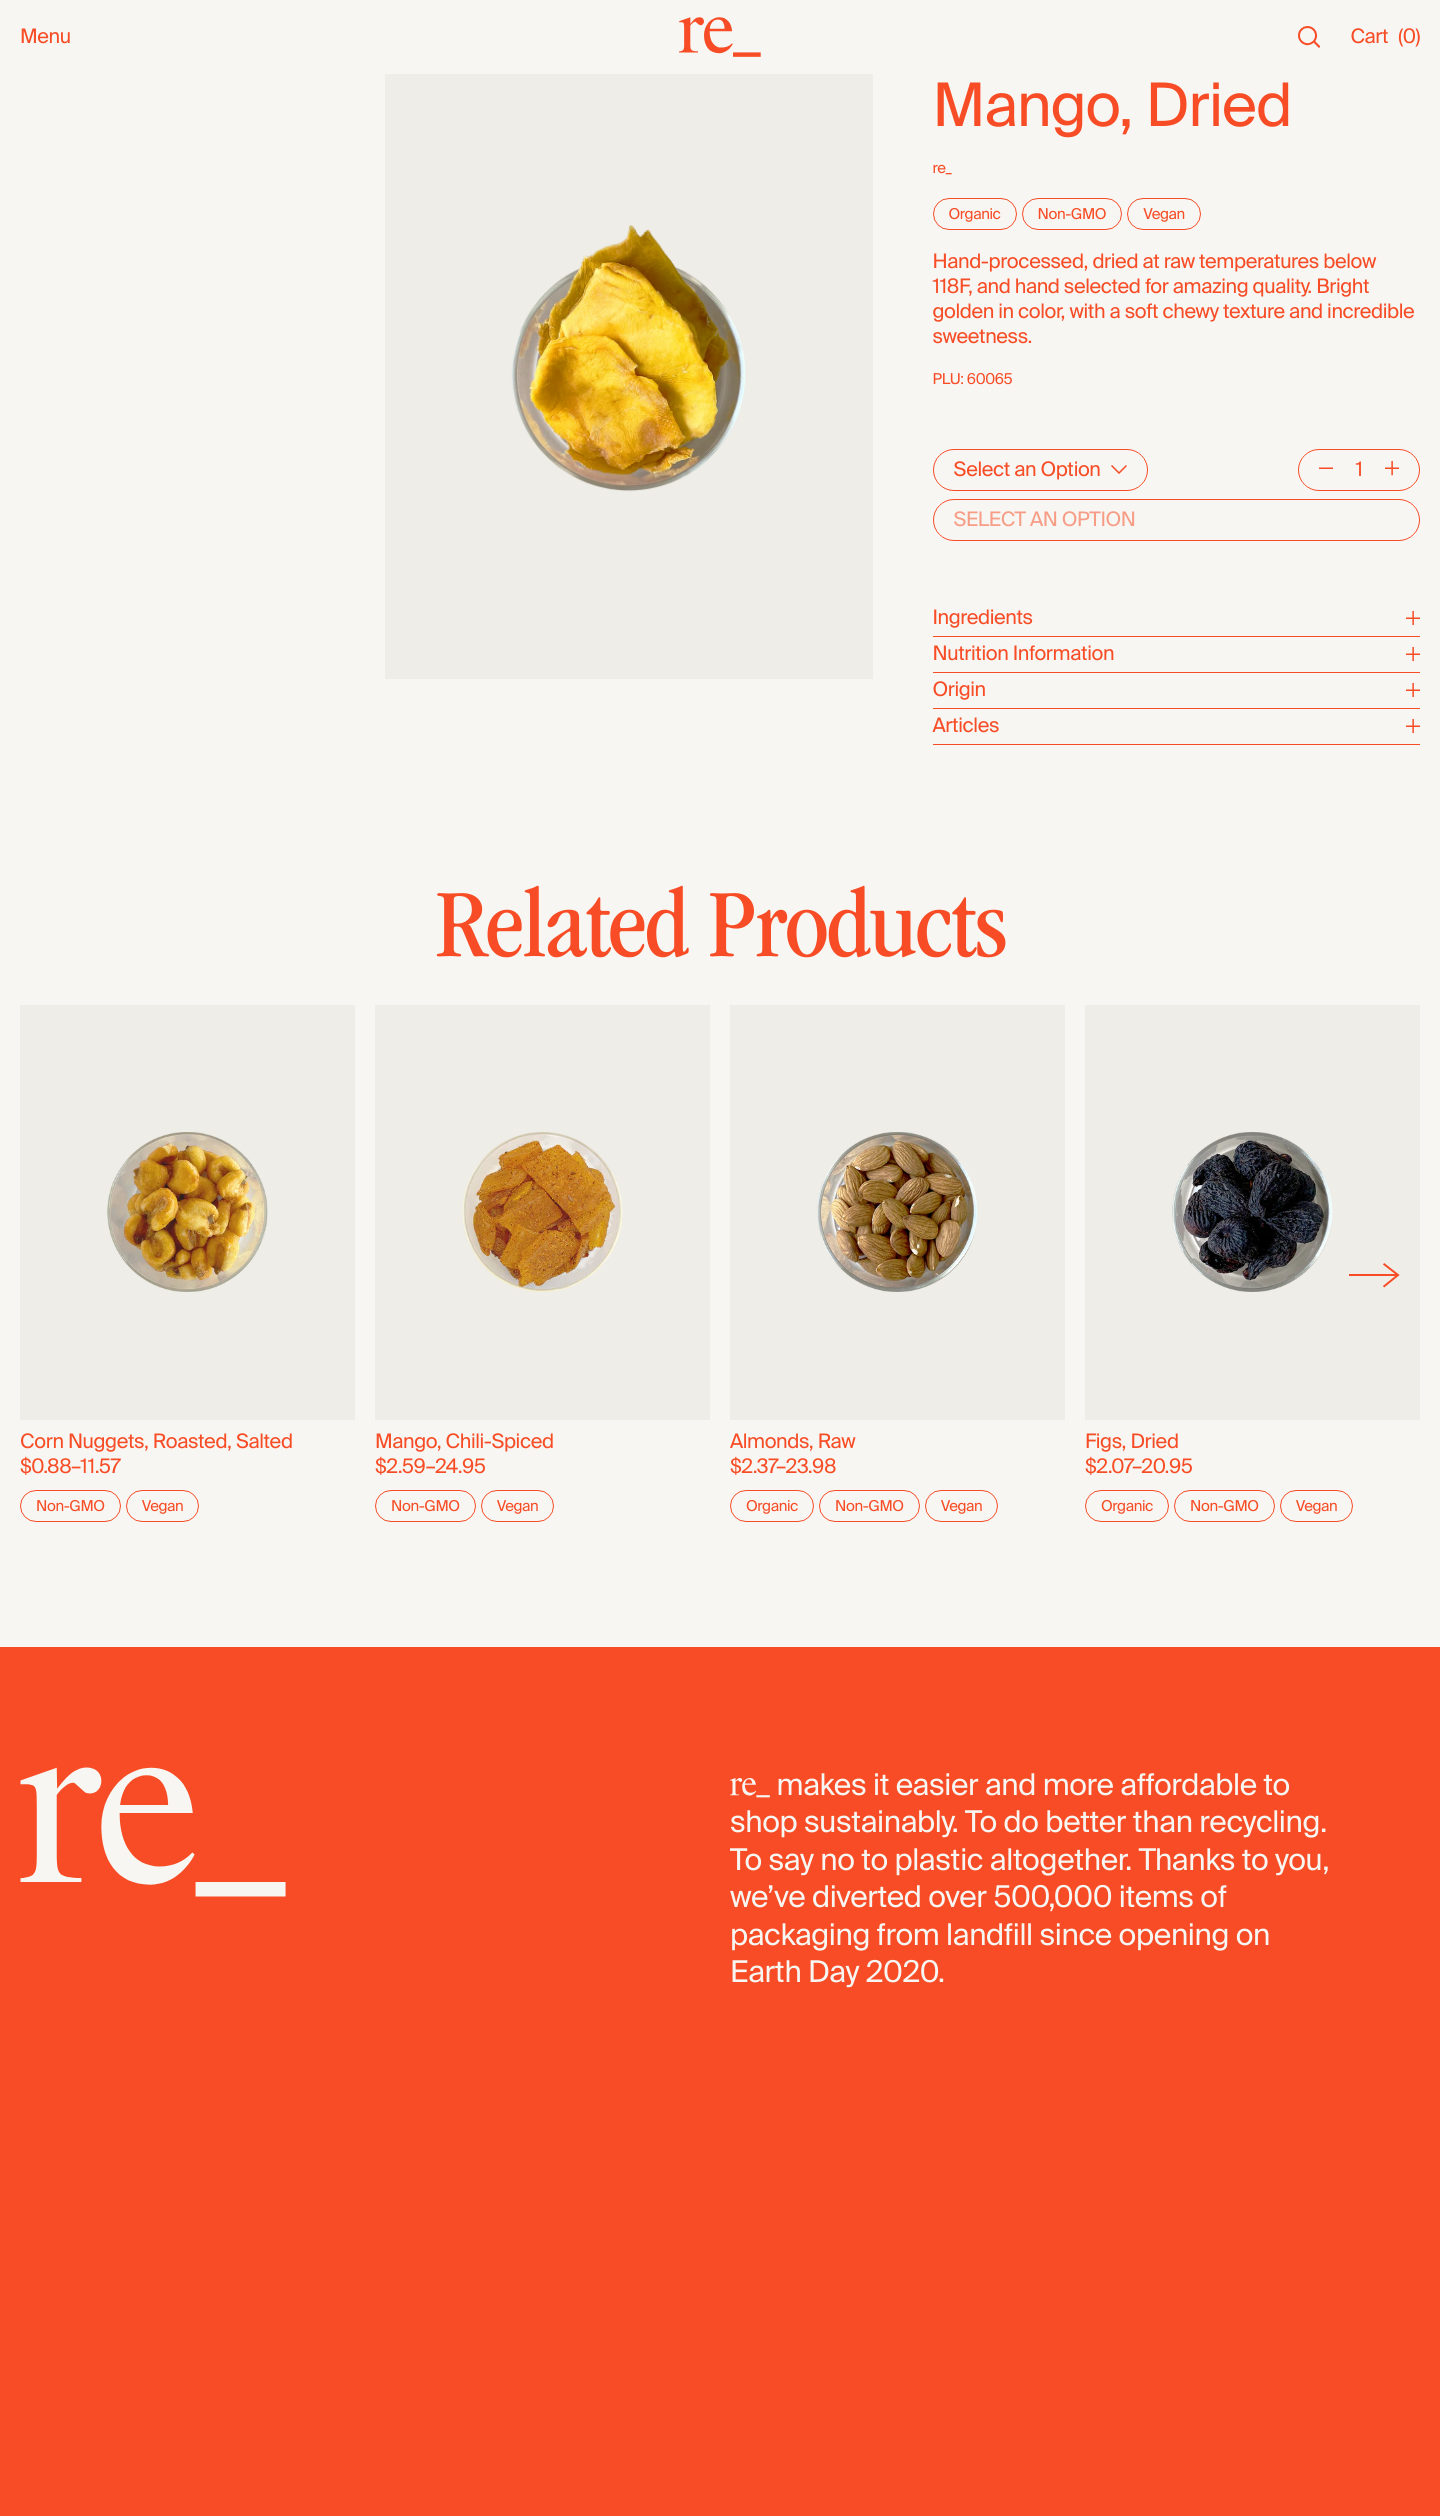 This screenshot has width=1440, height=2516. What do you see at coordinates (1132, 1442) in the screenshot?
I see `Figs, Dried` at bounding box center [1132, 1442].